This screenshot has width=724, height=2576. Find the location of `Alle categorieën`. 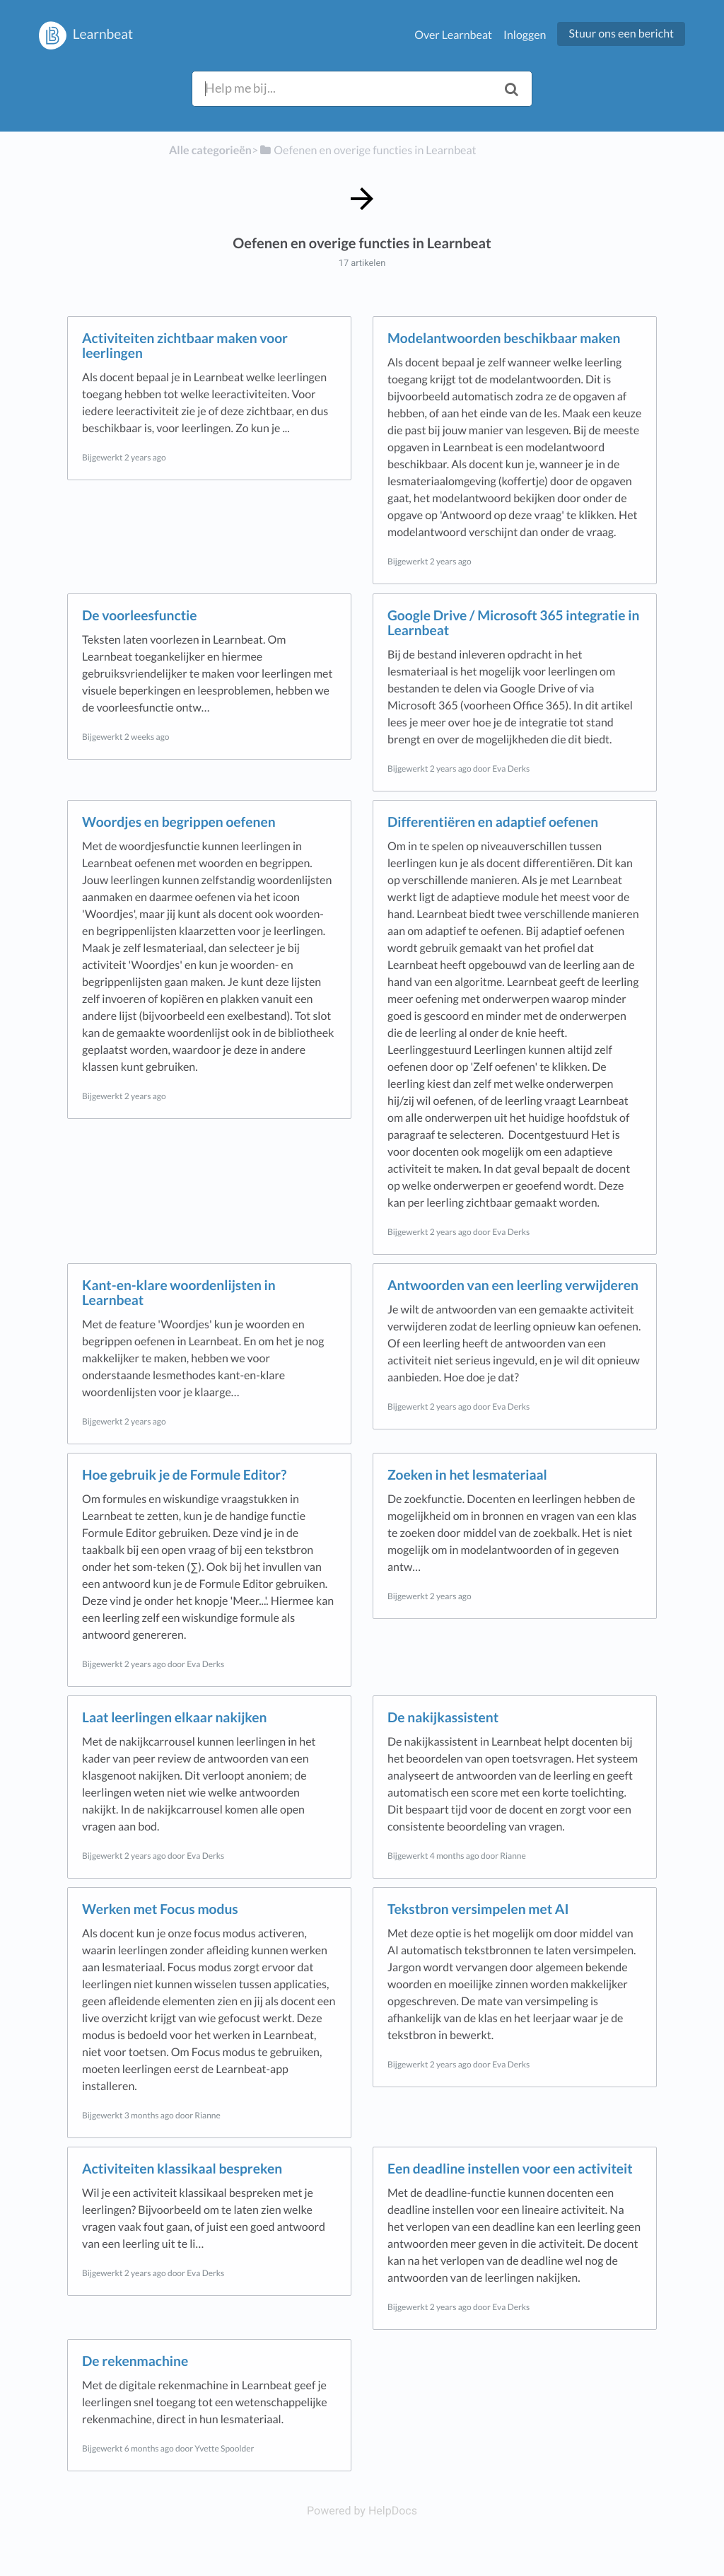

Alle categorieën is located at coordinates (210, 150).